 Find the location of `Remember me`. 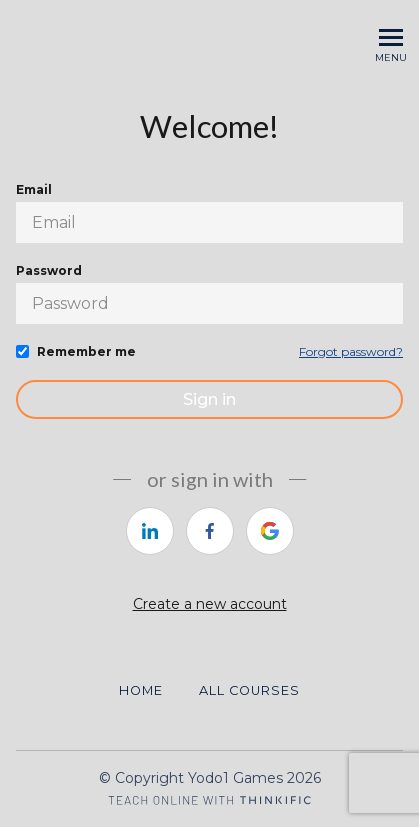

Remember me is located at coordinates (86, 351).